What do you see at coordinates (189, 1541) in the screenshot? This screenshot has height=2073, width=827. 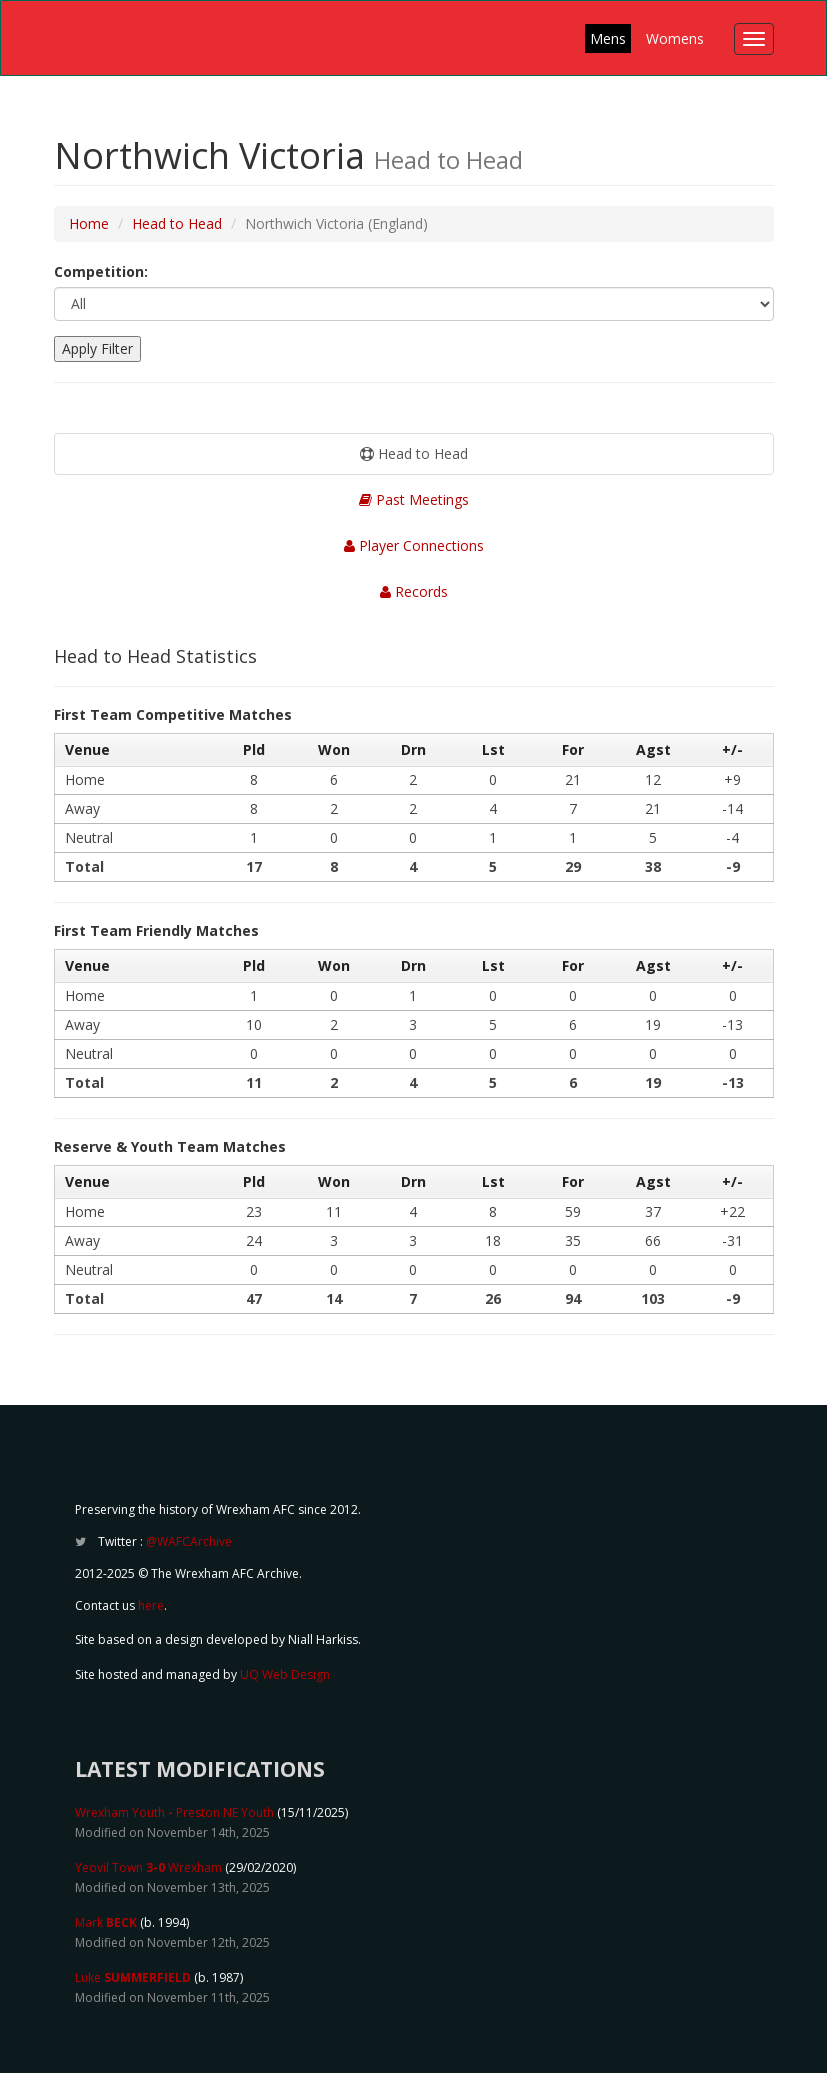 I see `@WAFCArchive` at bounding box center [189, 1541].